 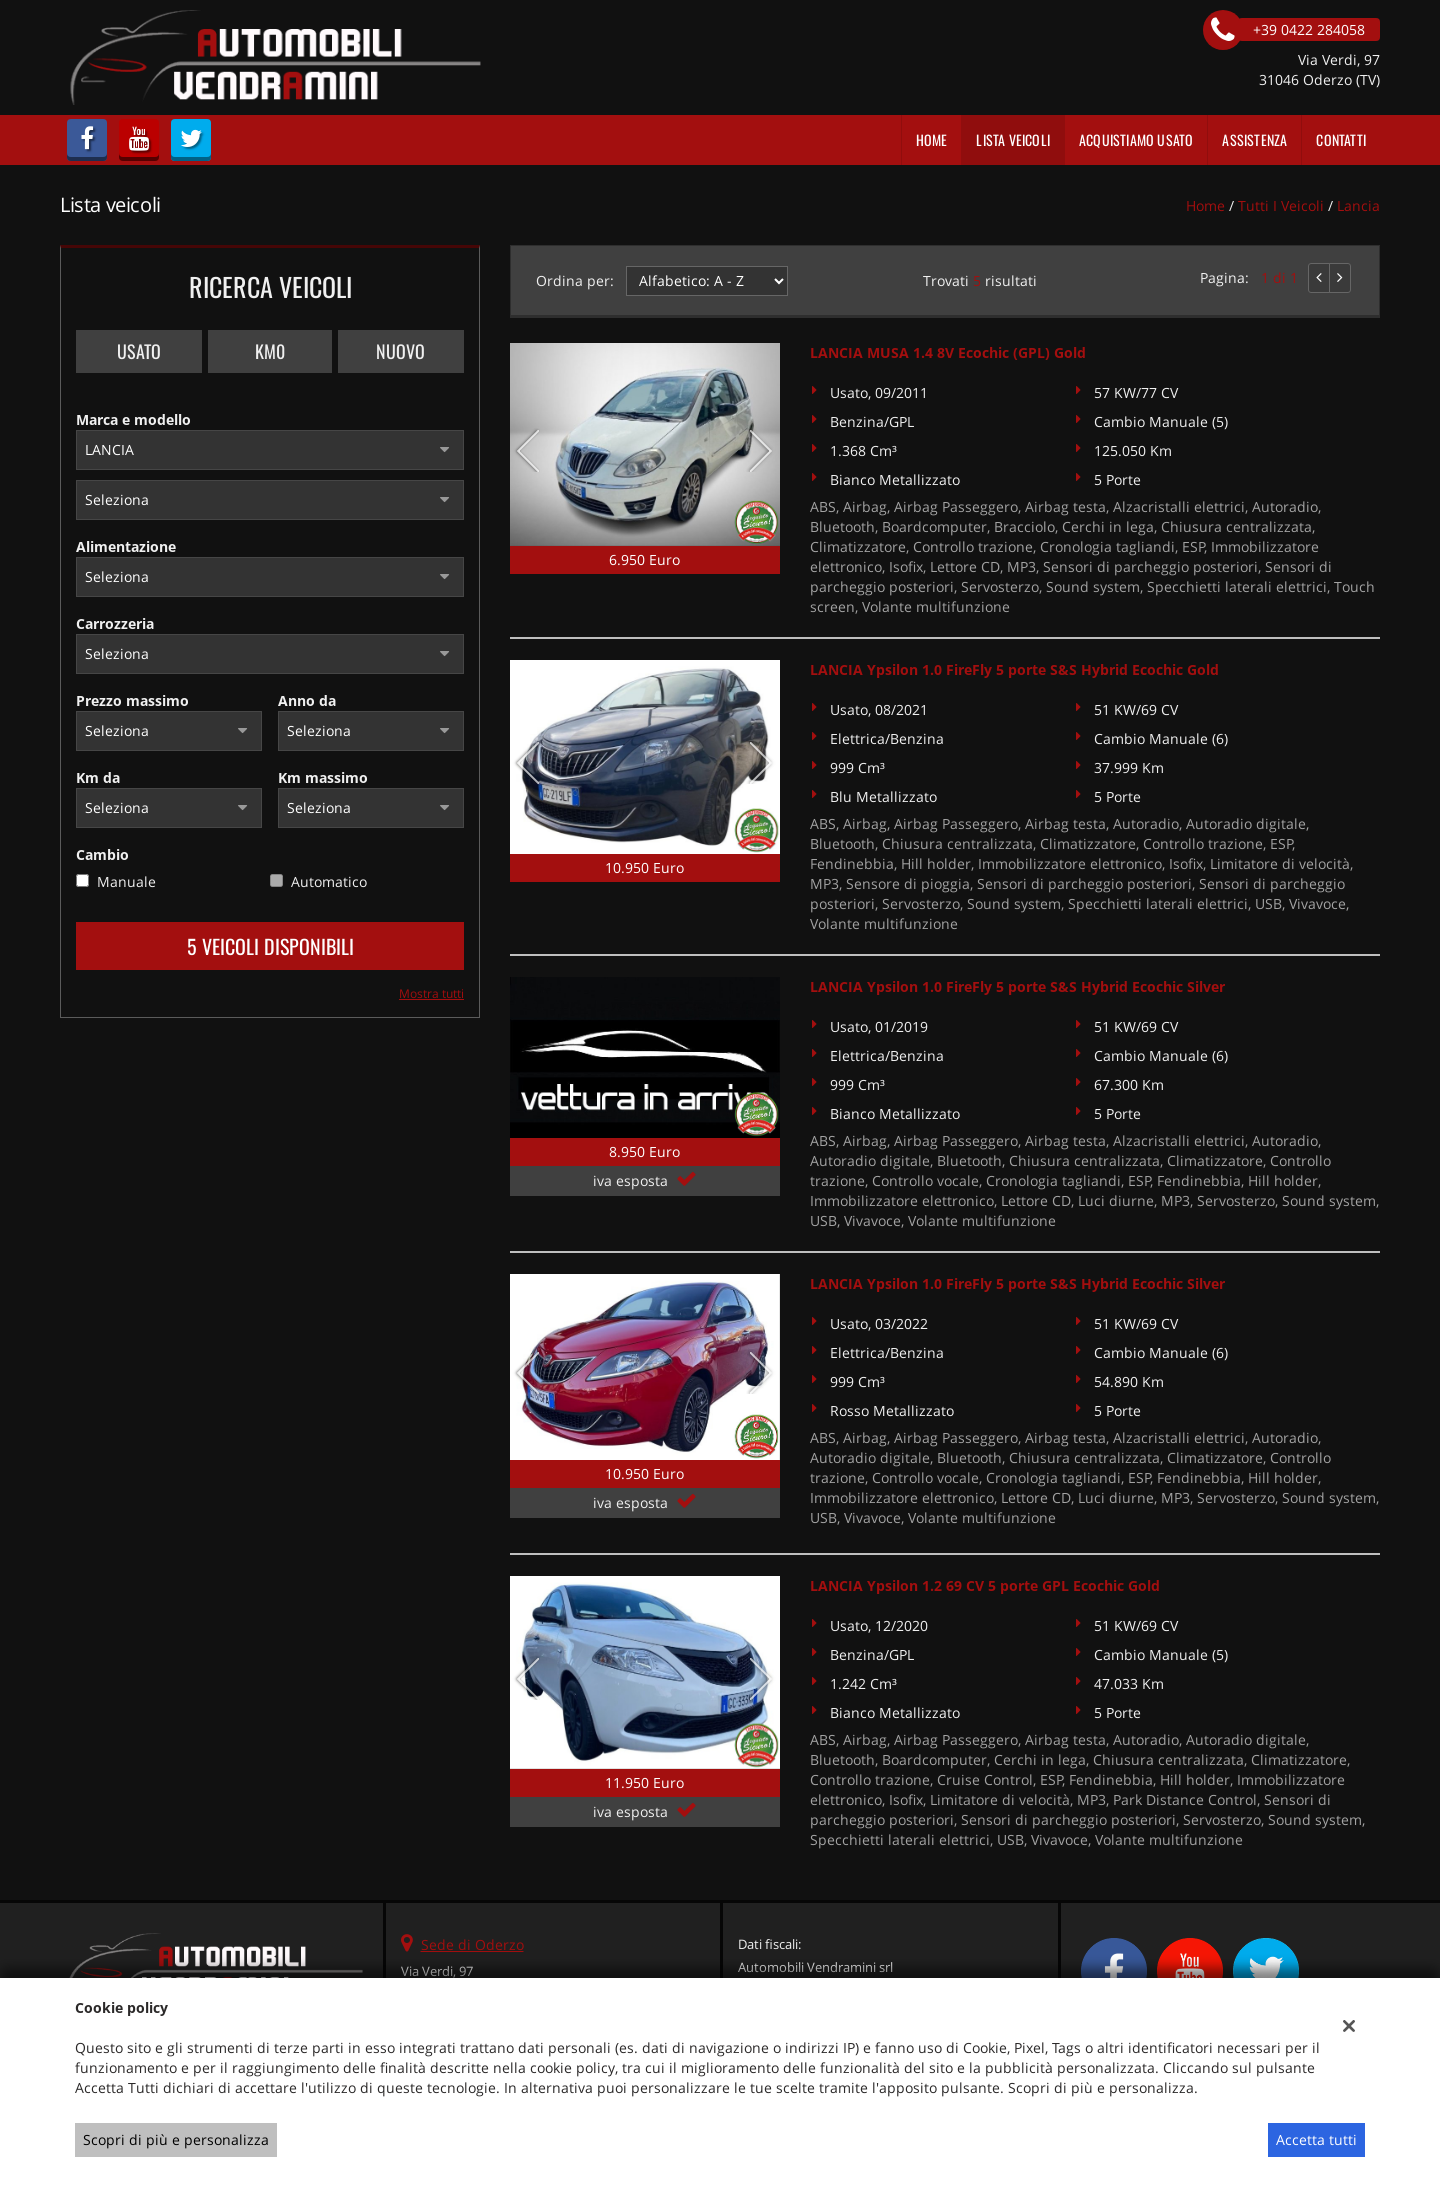 I want to click on LANCIA Ypsilon 1.0 FireFly 5 porte S&S Hybrid Ecochic Silver, so click(x=1017, y=986).